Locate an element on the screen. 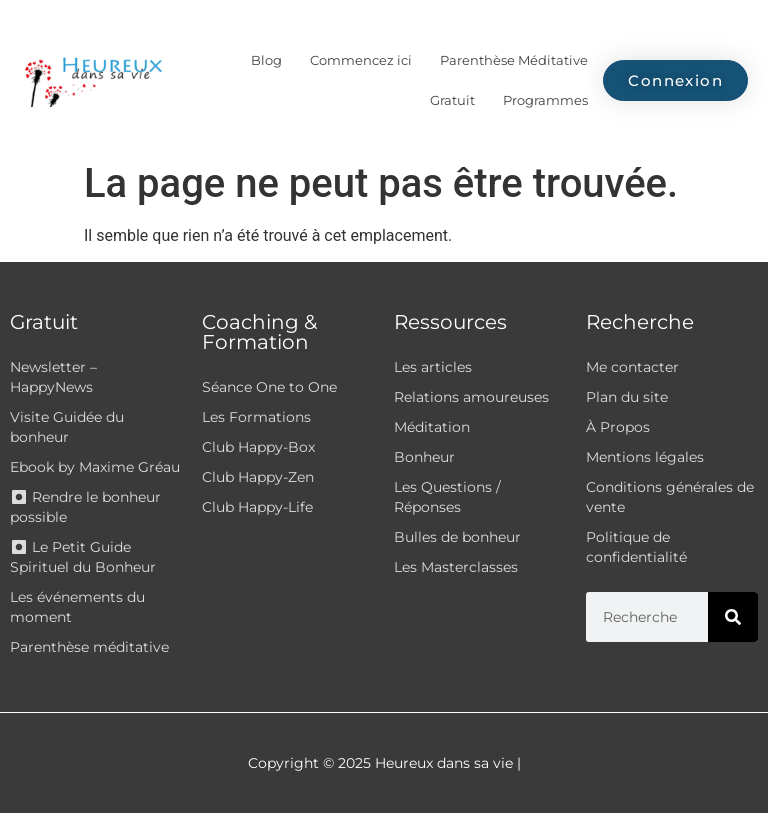  Plan du site is located at coordinates (627, 397).